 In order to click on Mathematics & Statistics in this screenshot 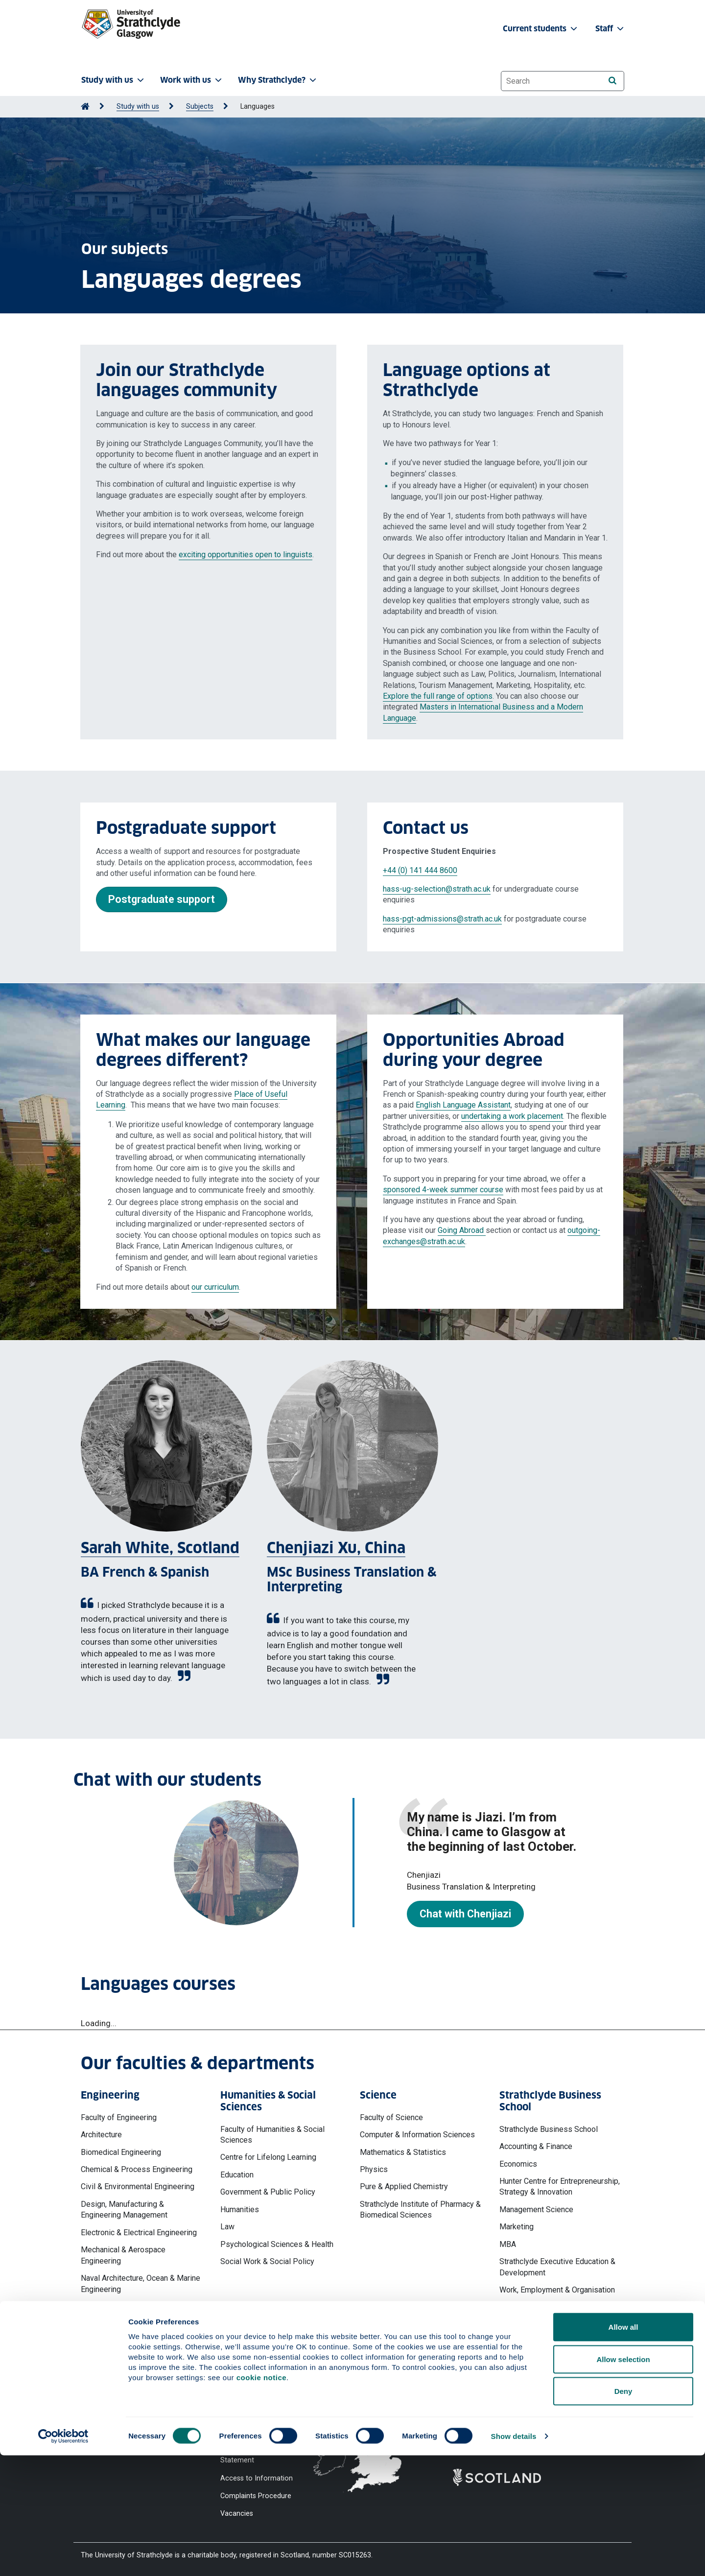, I will do `click(403, 2152)`.